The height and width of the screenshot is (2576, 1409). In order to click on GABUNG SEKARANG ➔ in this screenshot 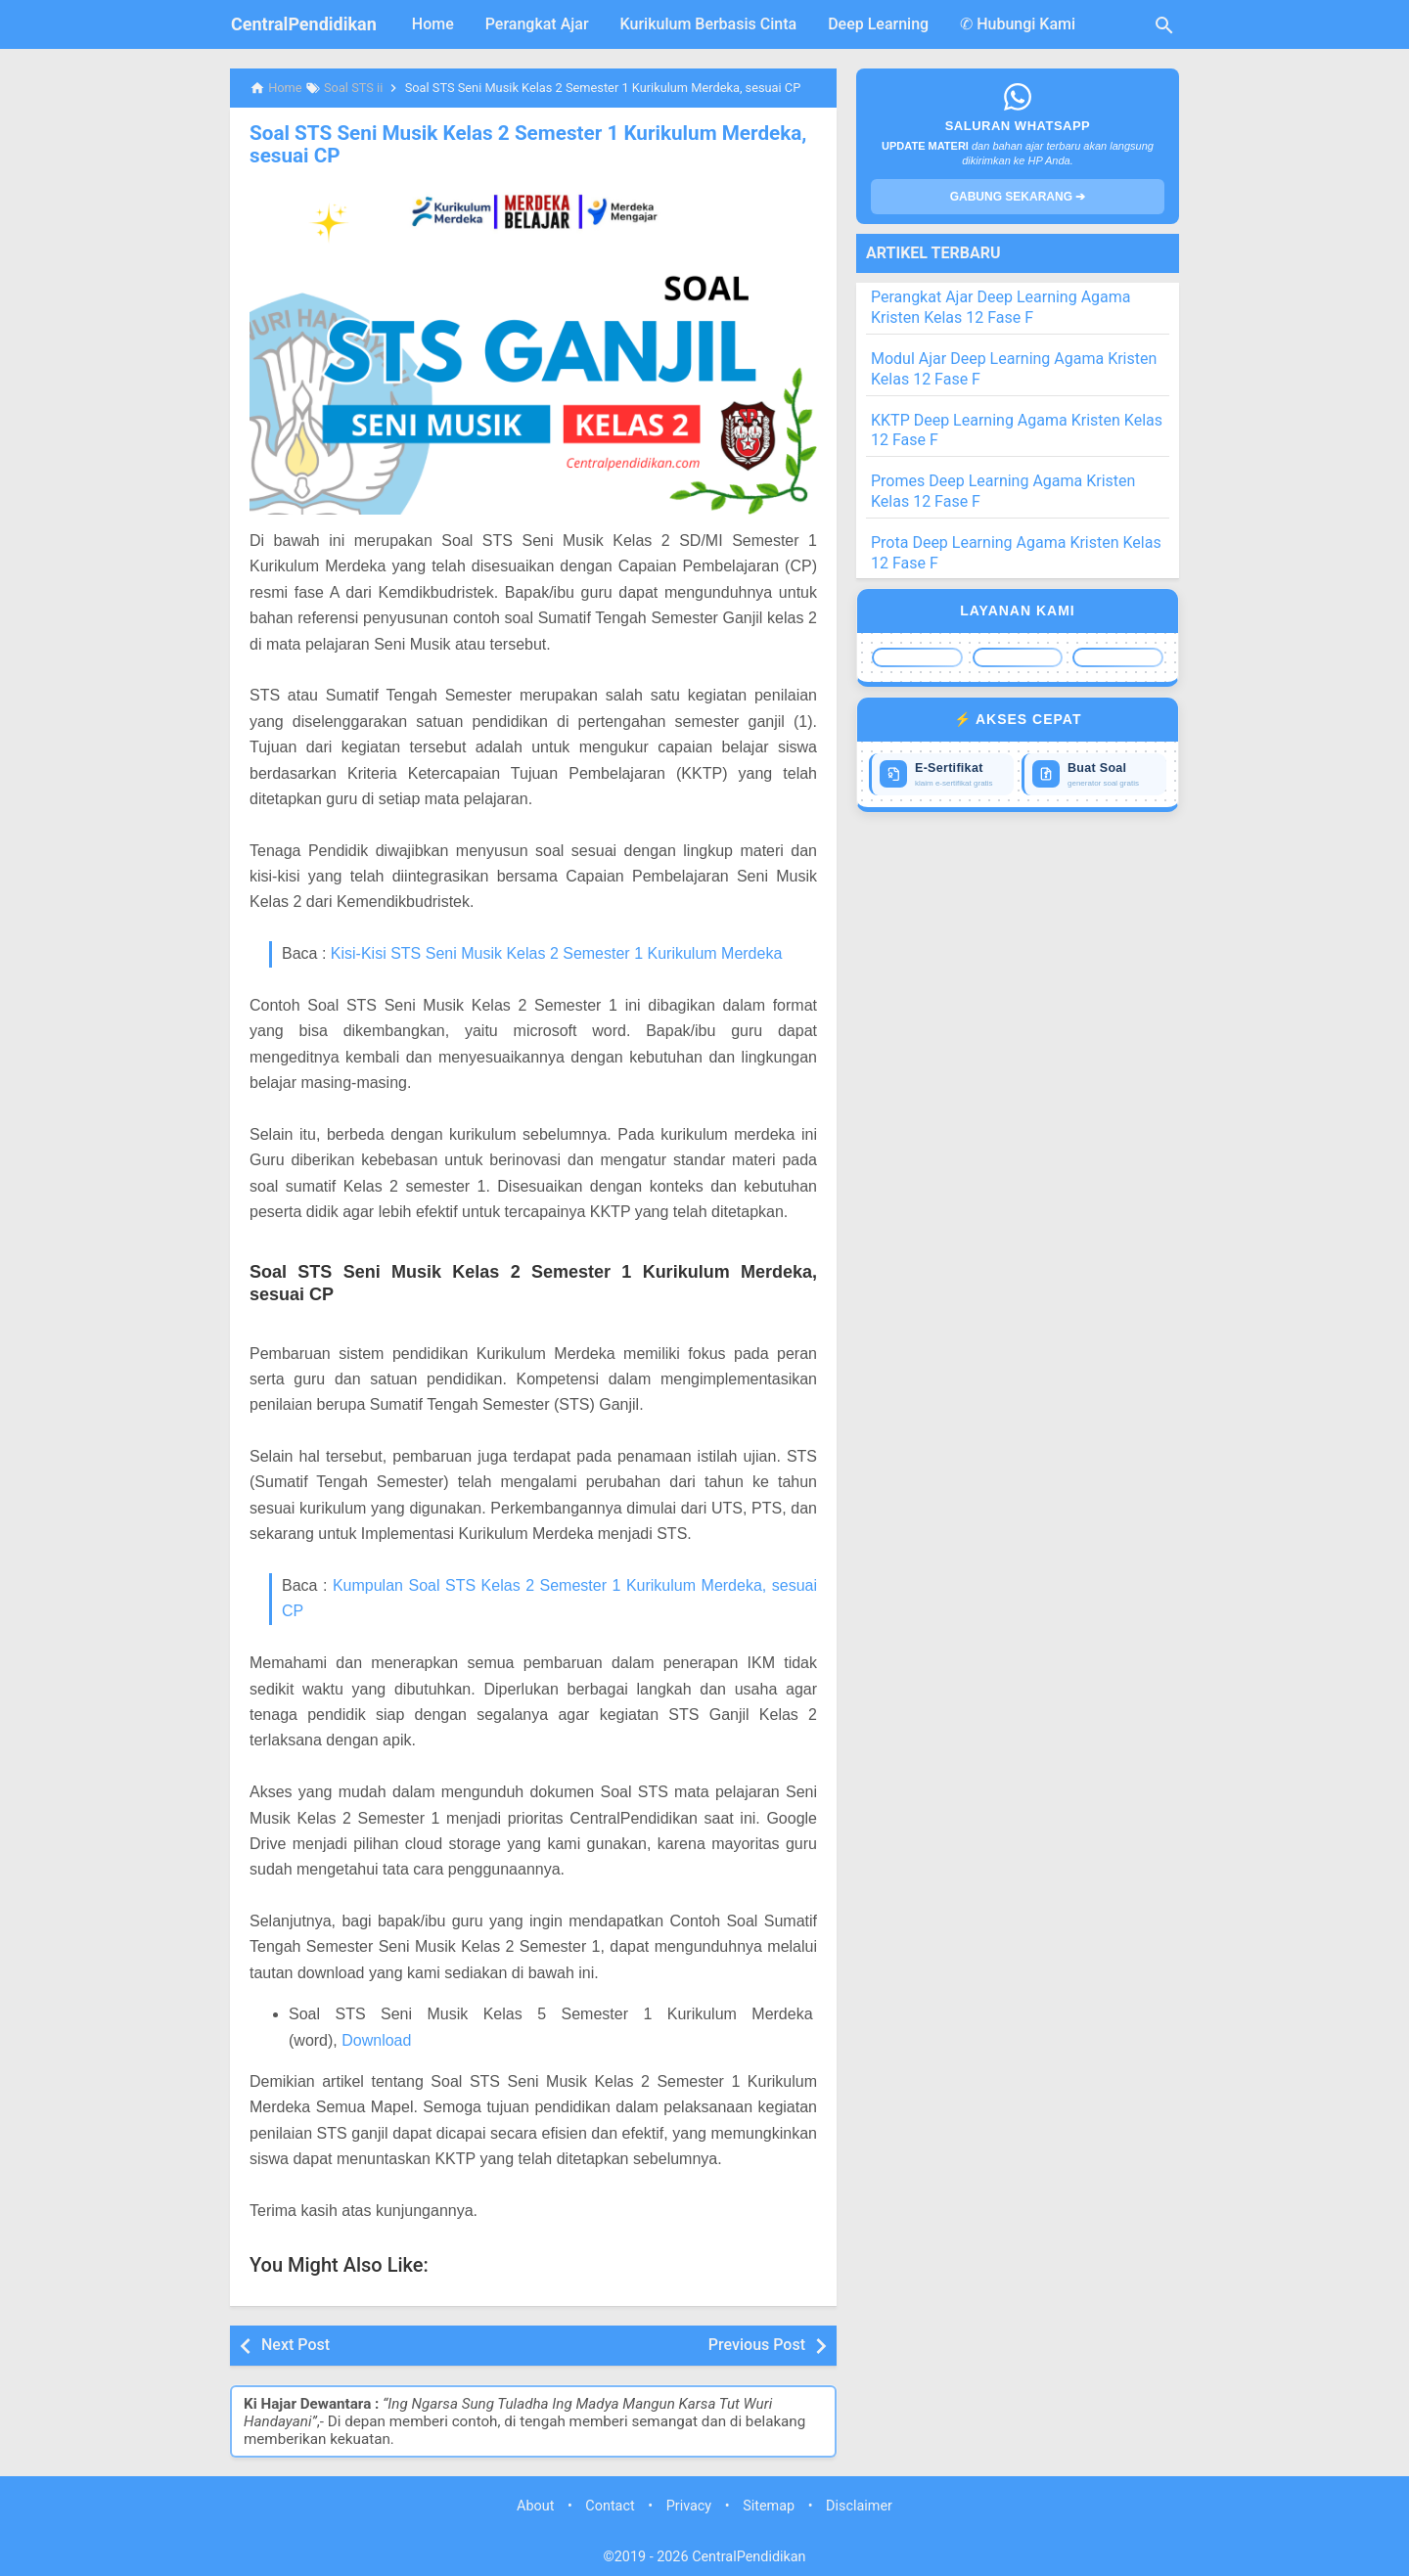, I will do `click(1018, 196)`.